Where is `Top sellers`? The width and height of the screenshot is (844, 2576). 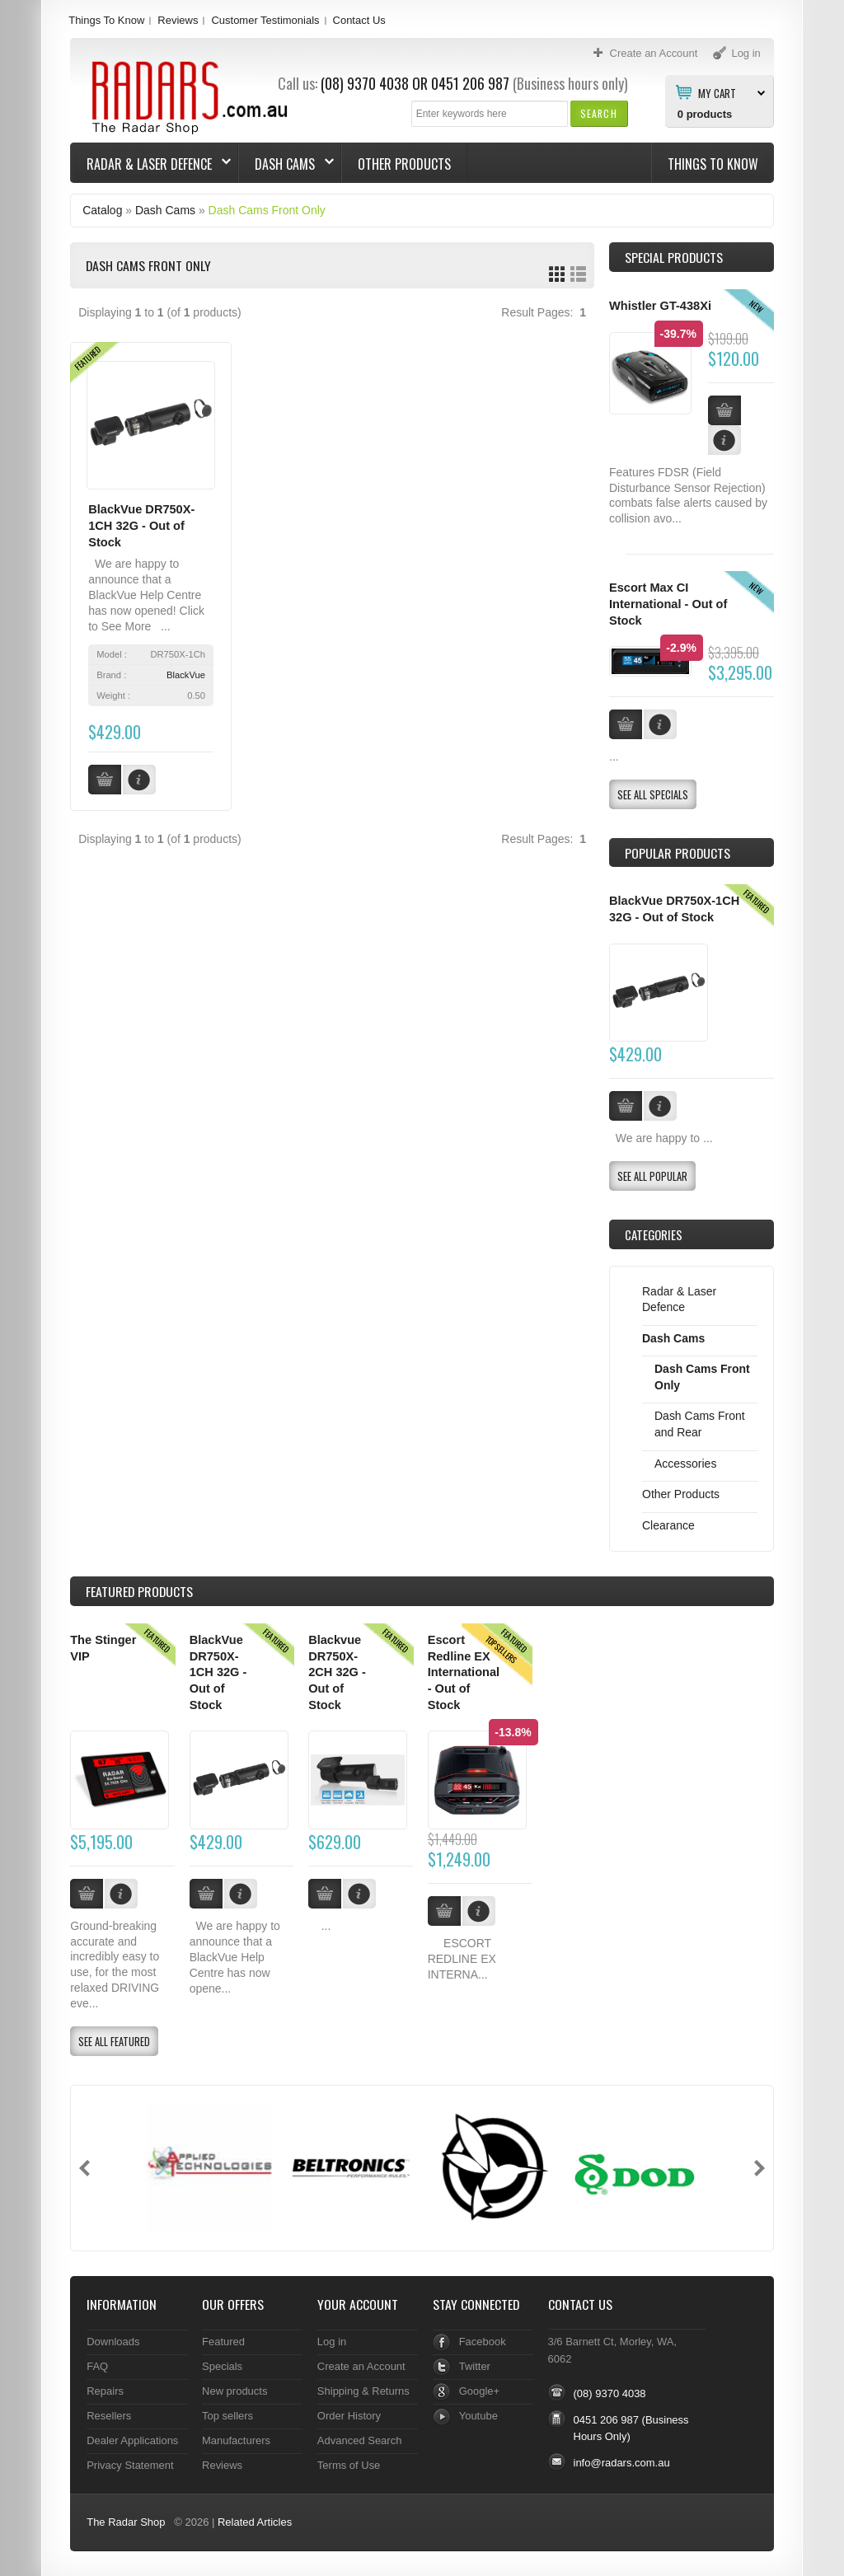 Top sellers is located at coordinates (227, 2416).